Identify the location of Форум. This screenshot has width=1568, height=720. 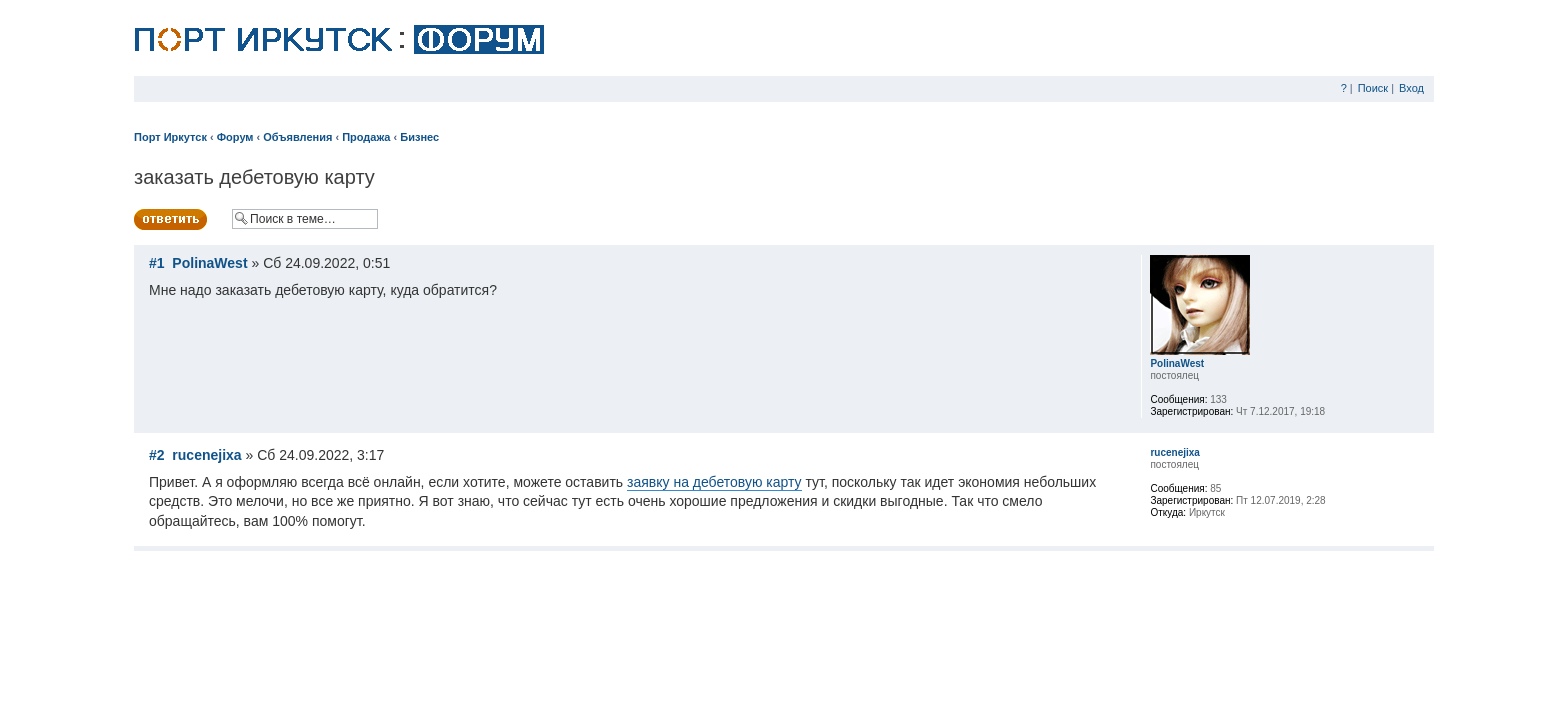
(235, 137).